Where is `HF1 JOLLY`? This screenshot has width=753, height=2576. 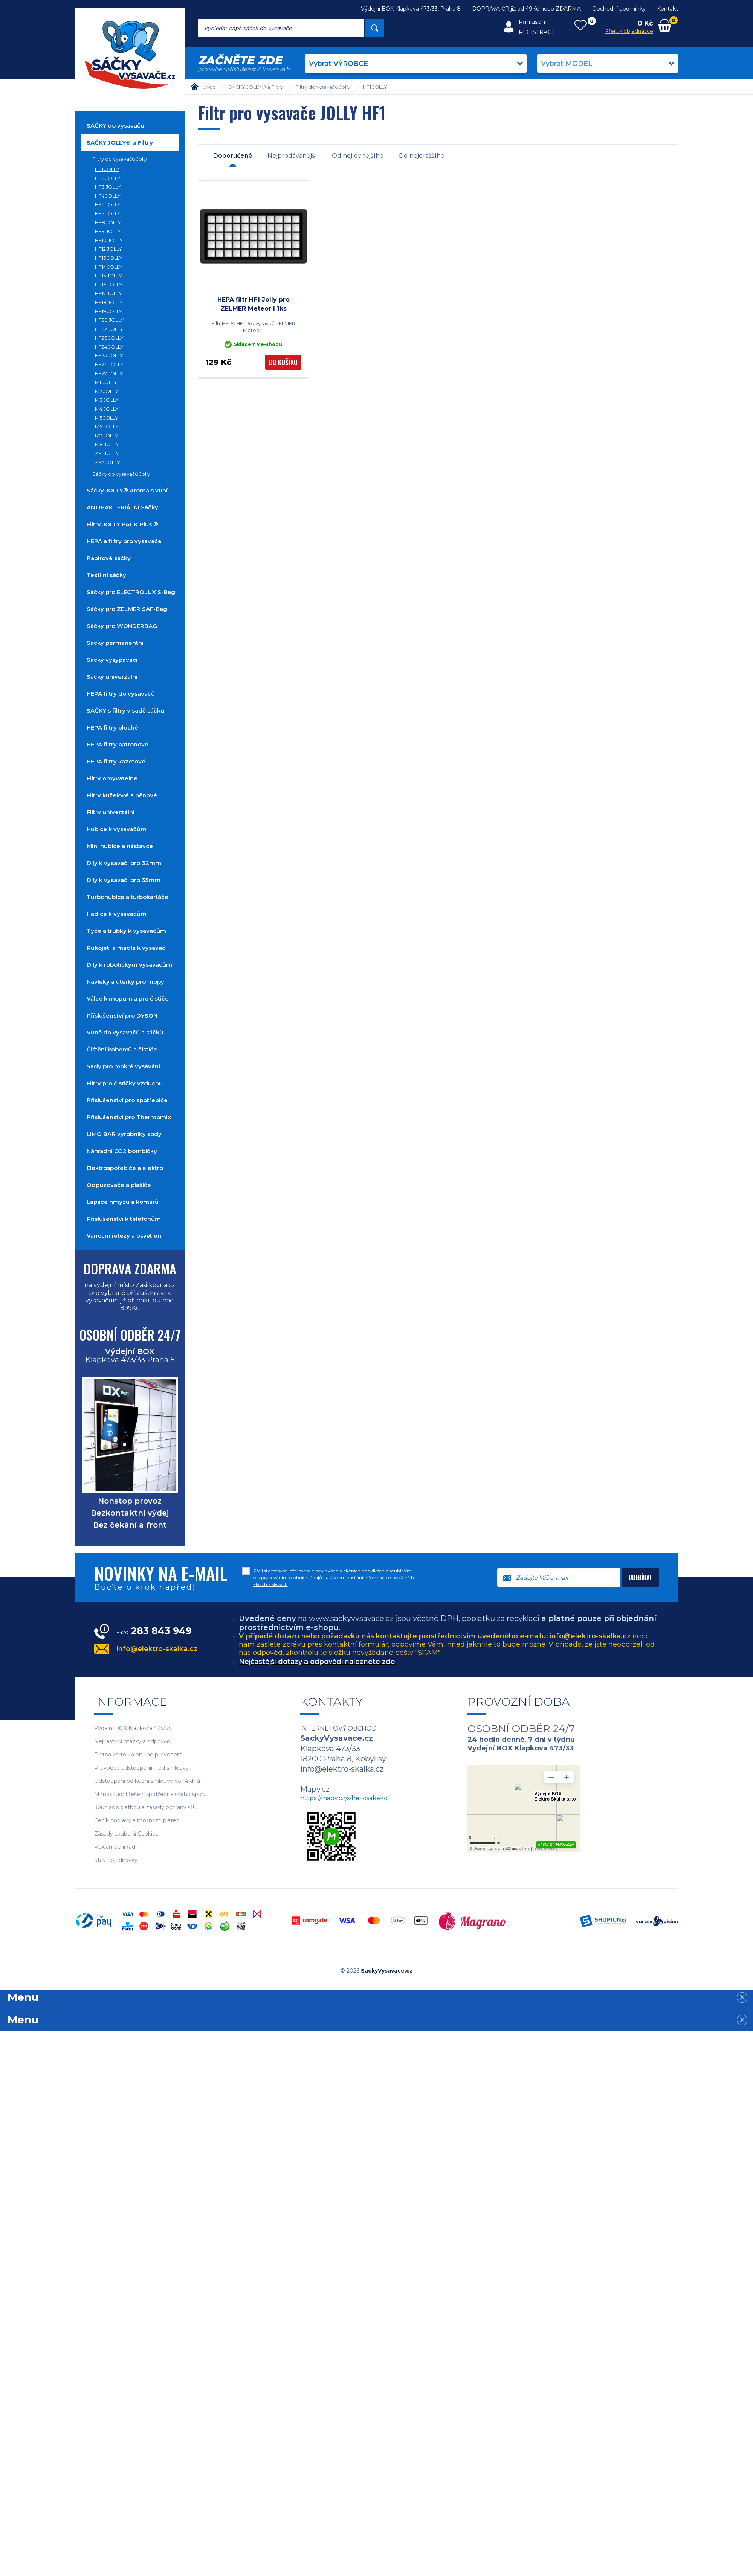 HF1 JOLLY is located at coordinates (107, 169).